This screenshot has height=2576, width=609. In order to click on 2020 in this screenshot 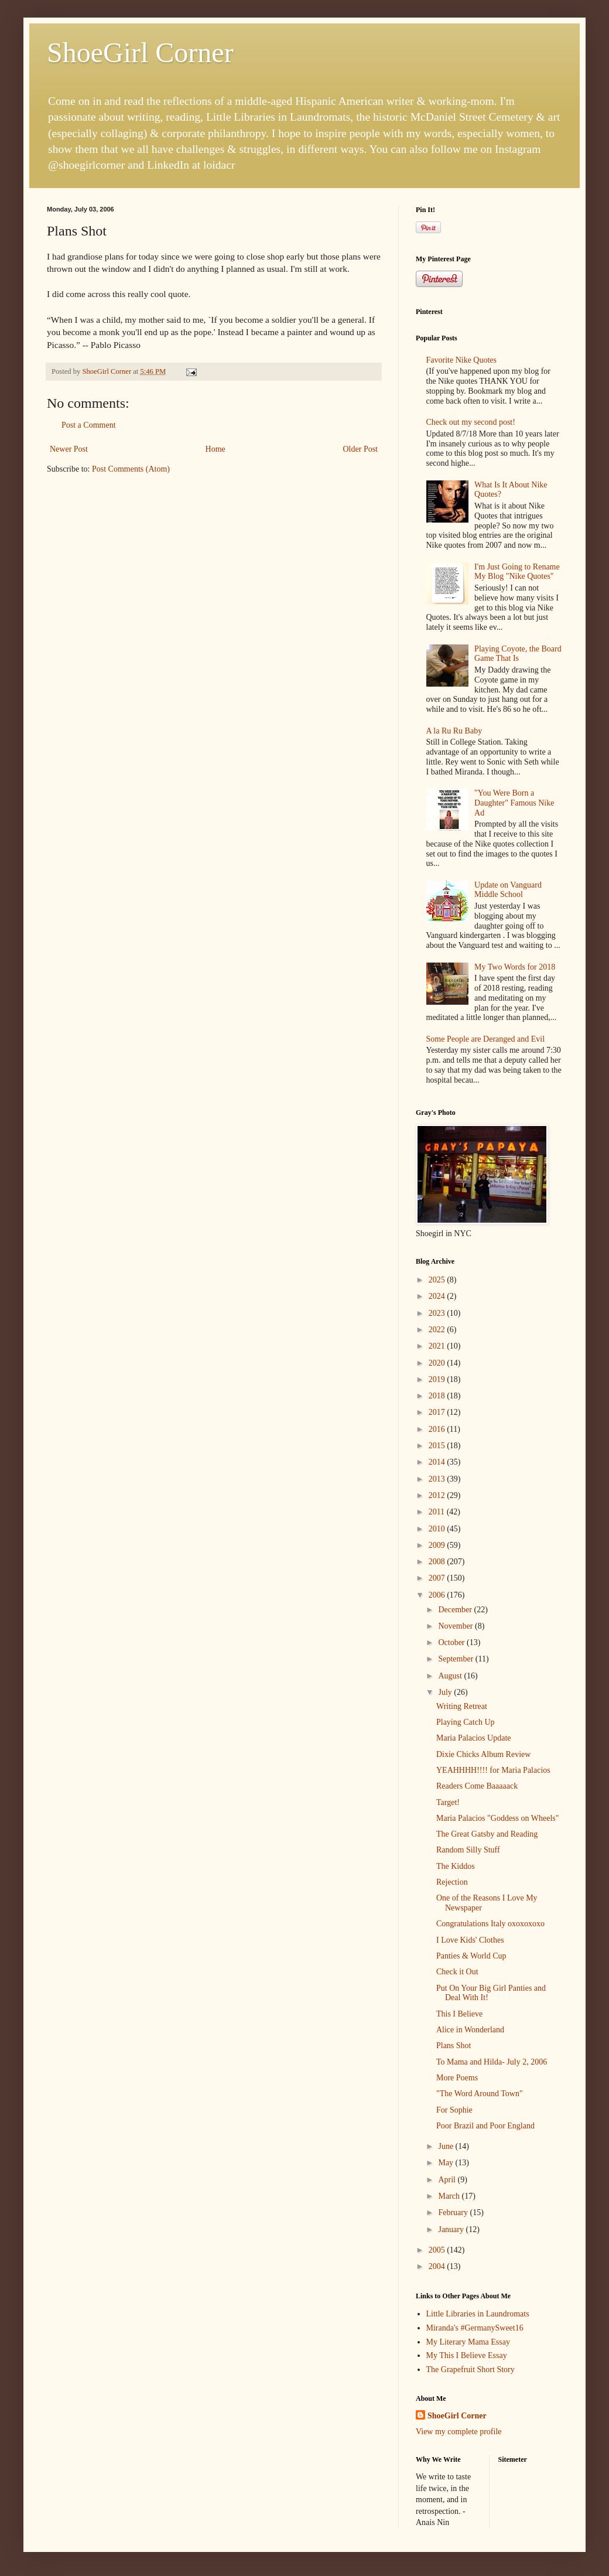, I will do `click(438, 1363)`.